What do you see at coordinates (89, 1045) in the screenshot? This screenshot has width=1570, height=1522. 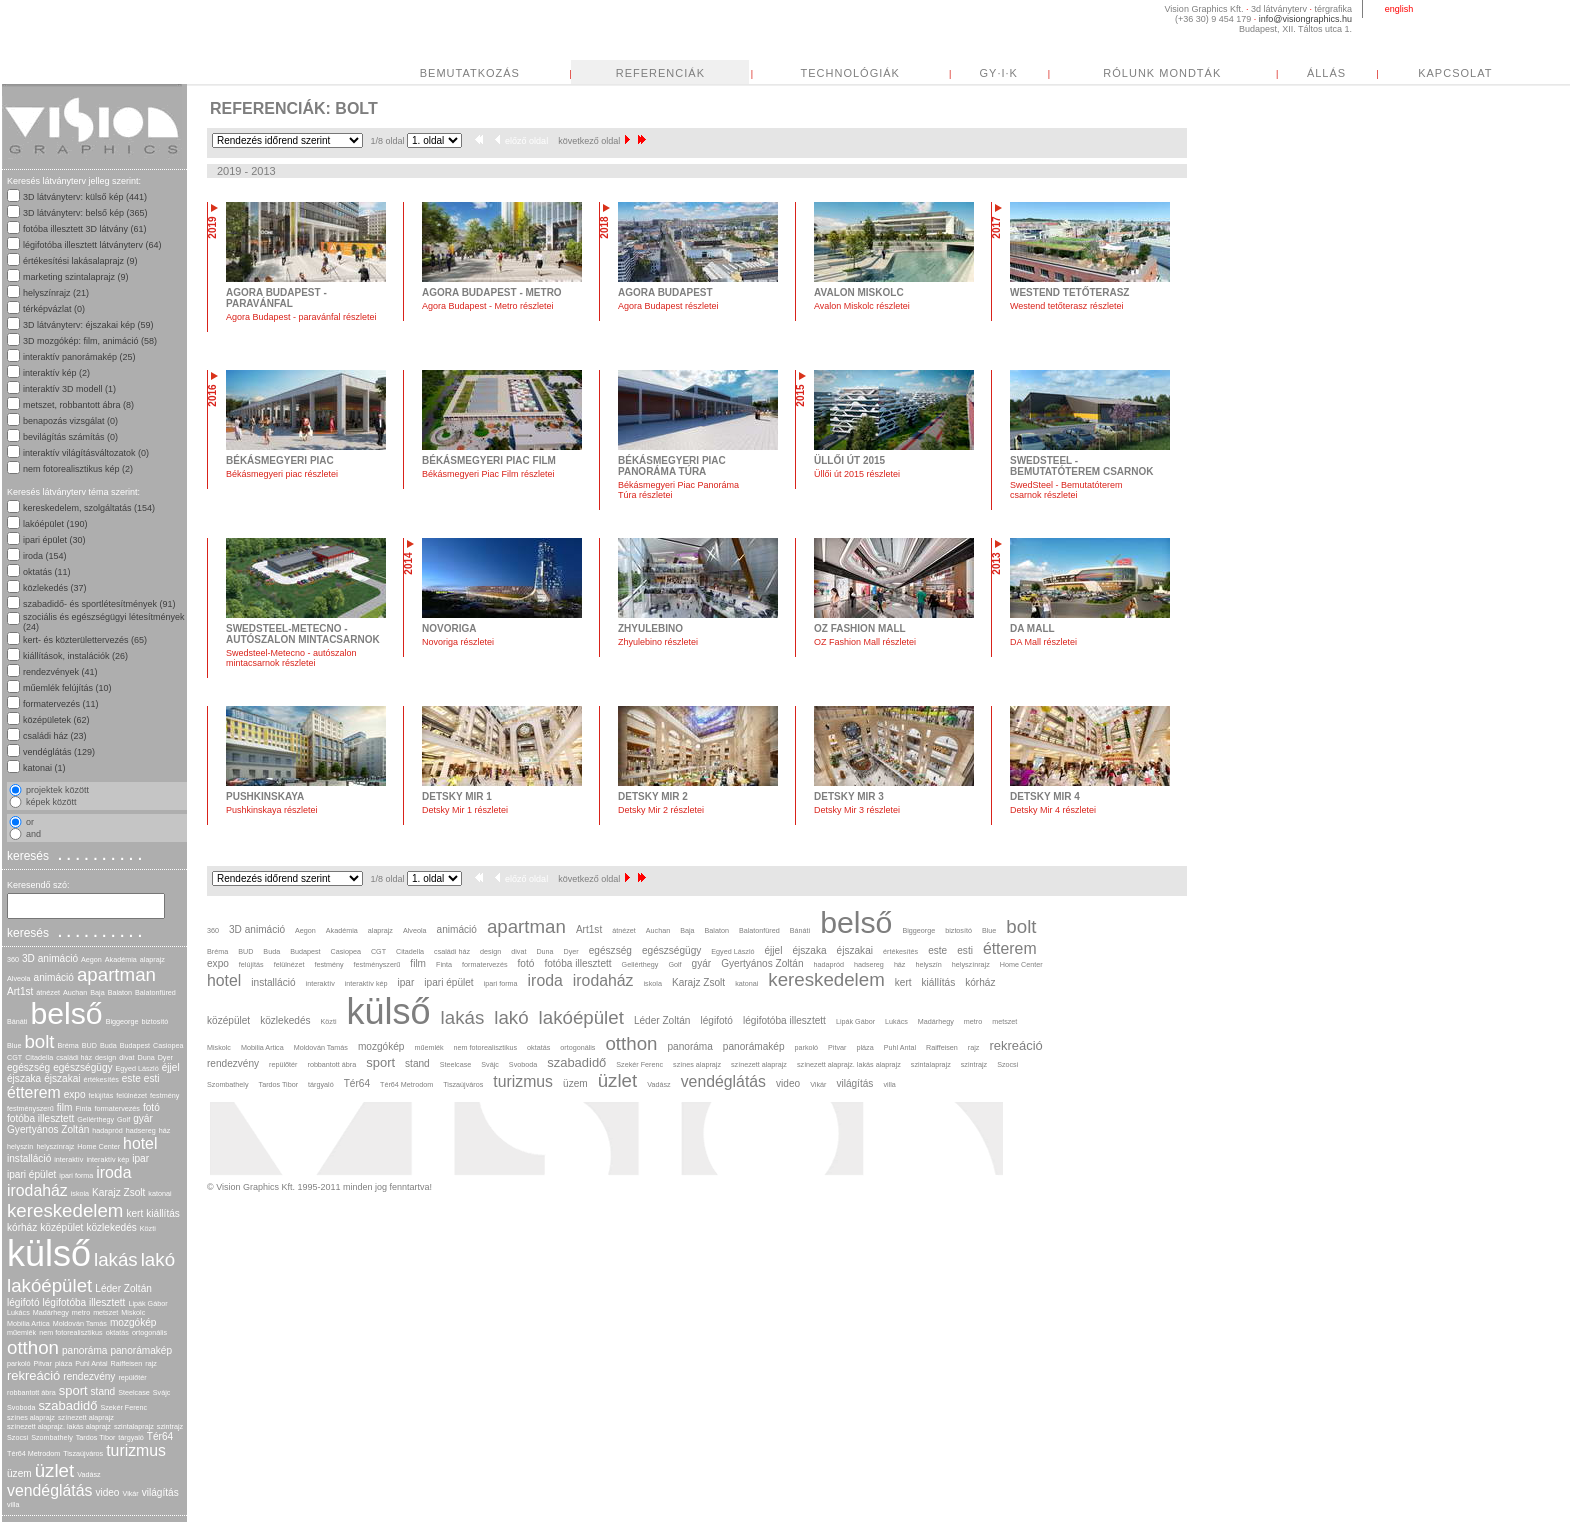 I see `BUD` at bounding box center [89, 1045].